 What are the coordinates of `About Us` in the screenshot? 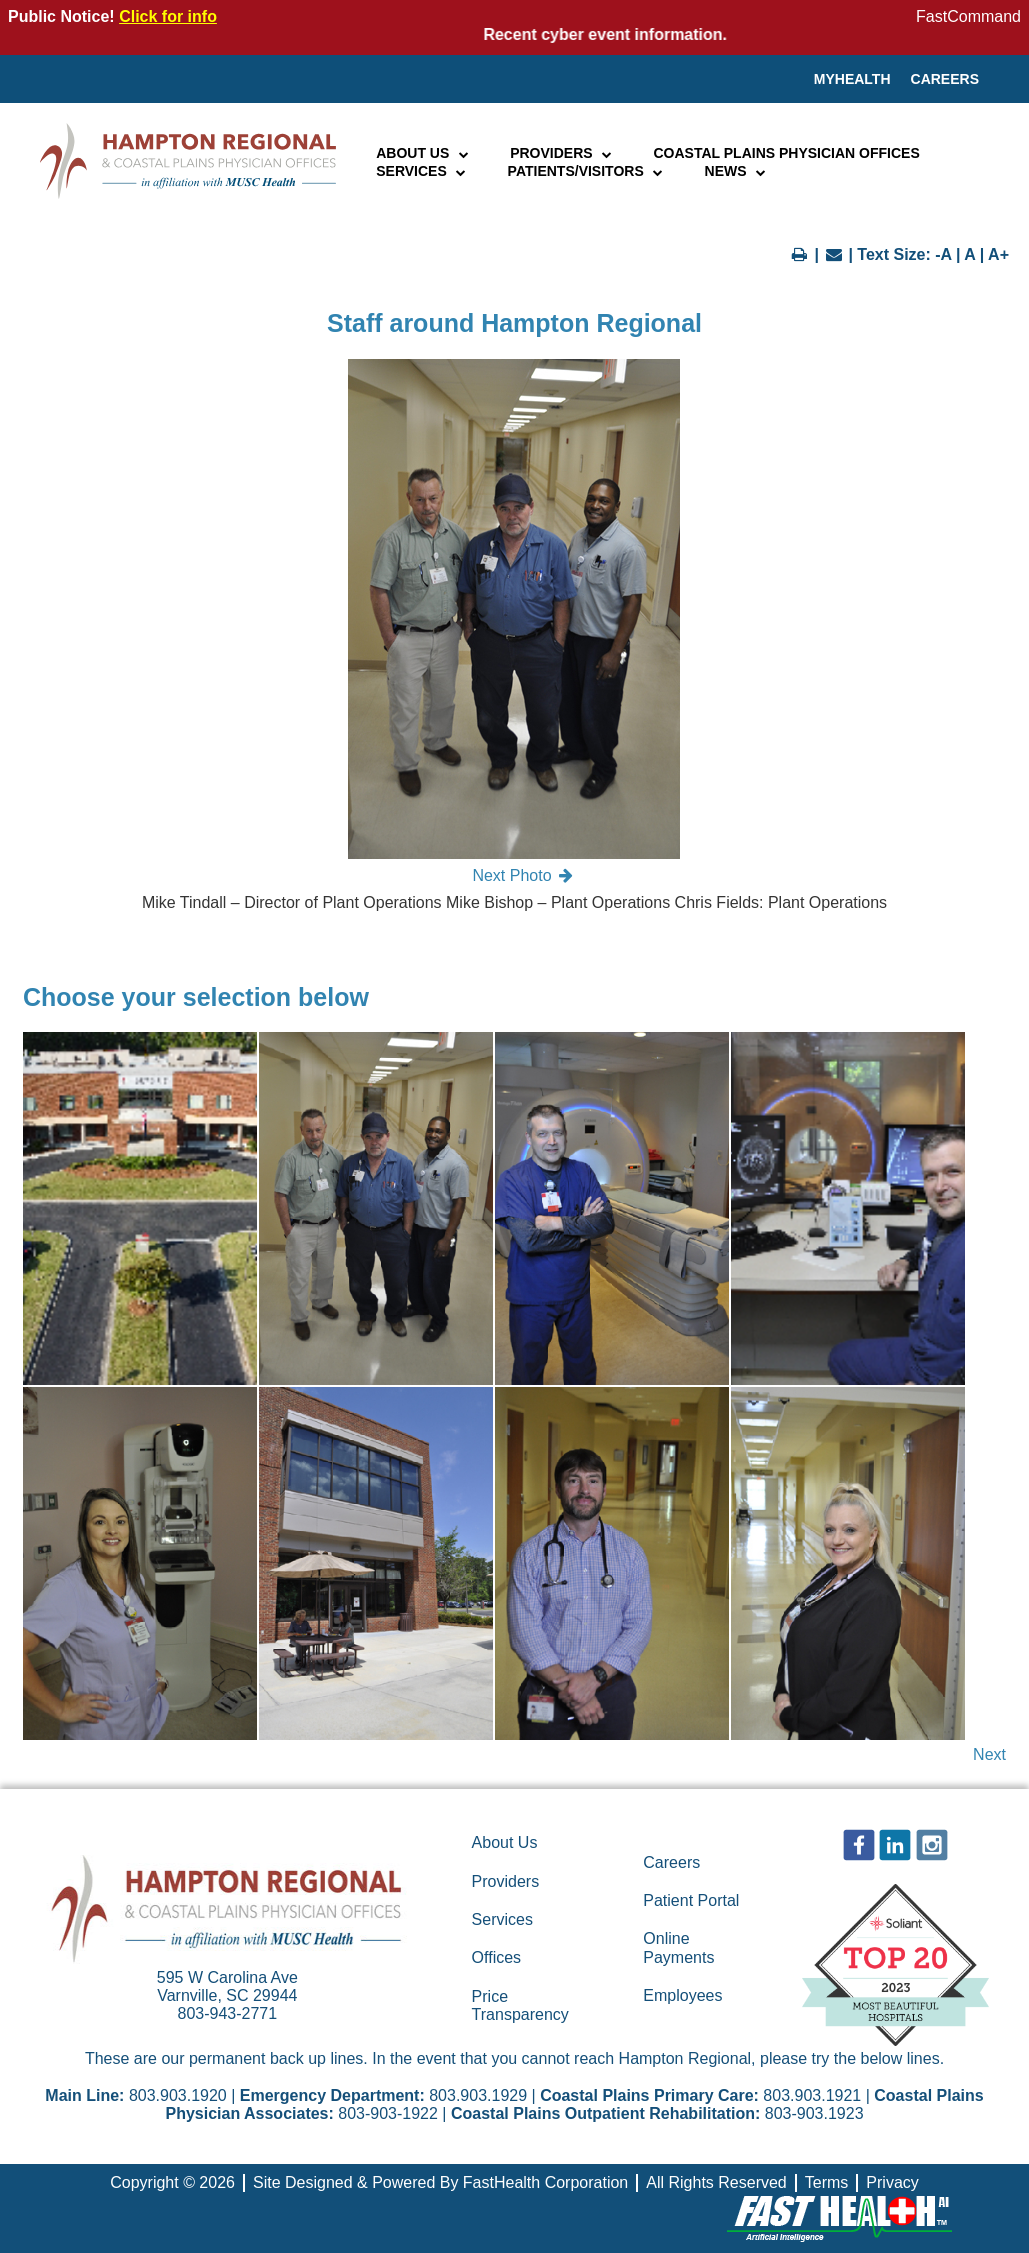 It's located at (423, 153).